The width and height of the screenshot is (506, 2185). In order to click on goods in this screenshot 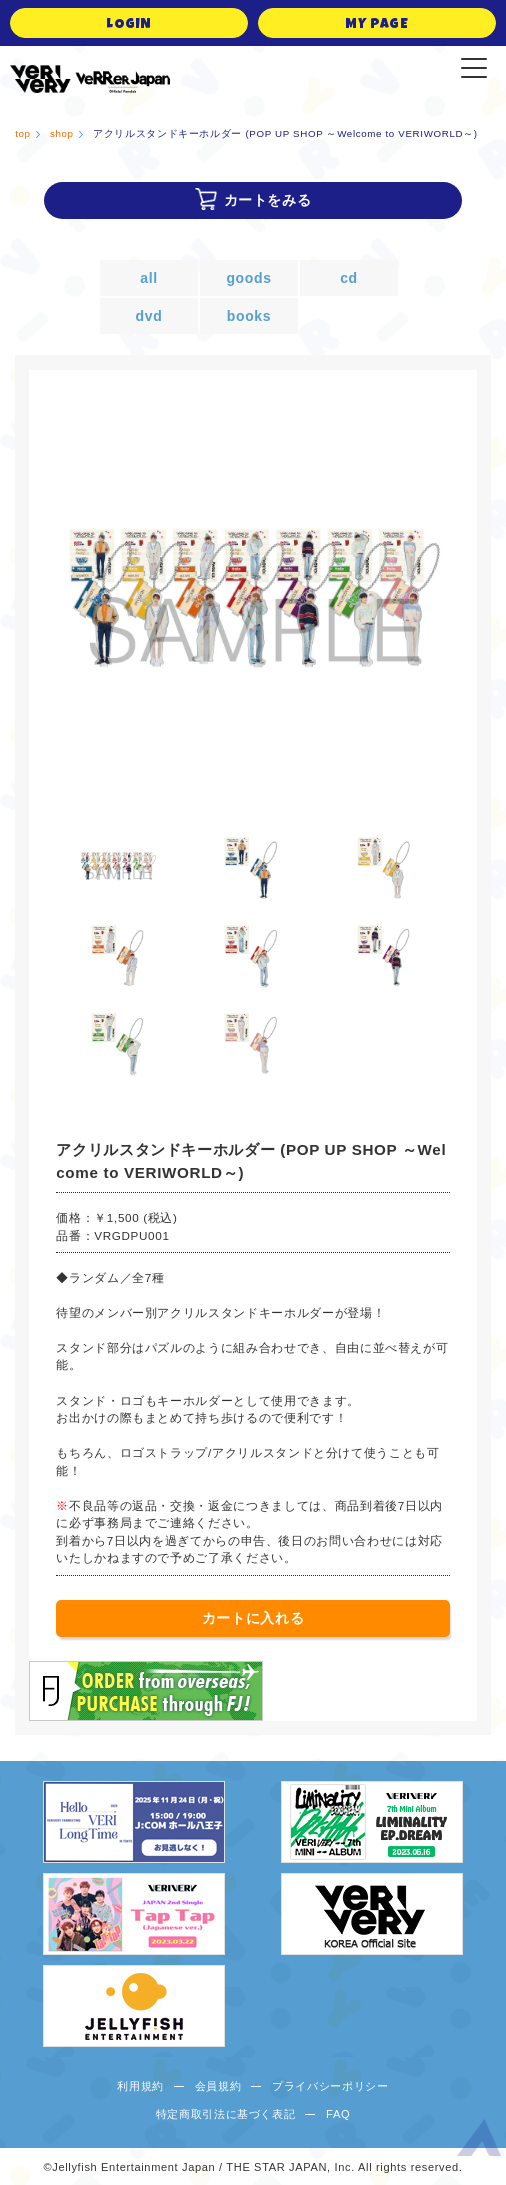, I will do `click(248, 278)`.